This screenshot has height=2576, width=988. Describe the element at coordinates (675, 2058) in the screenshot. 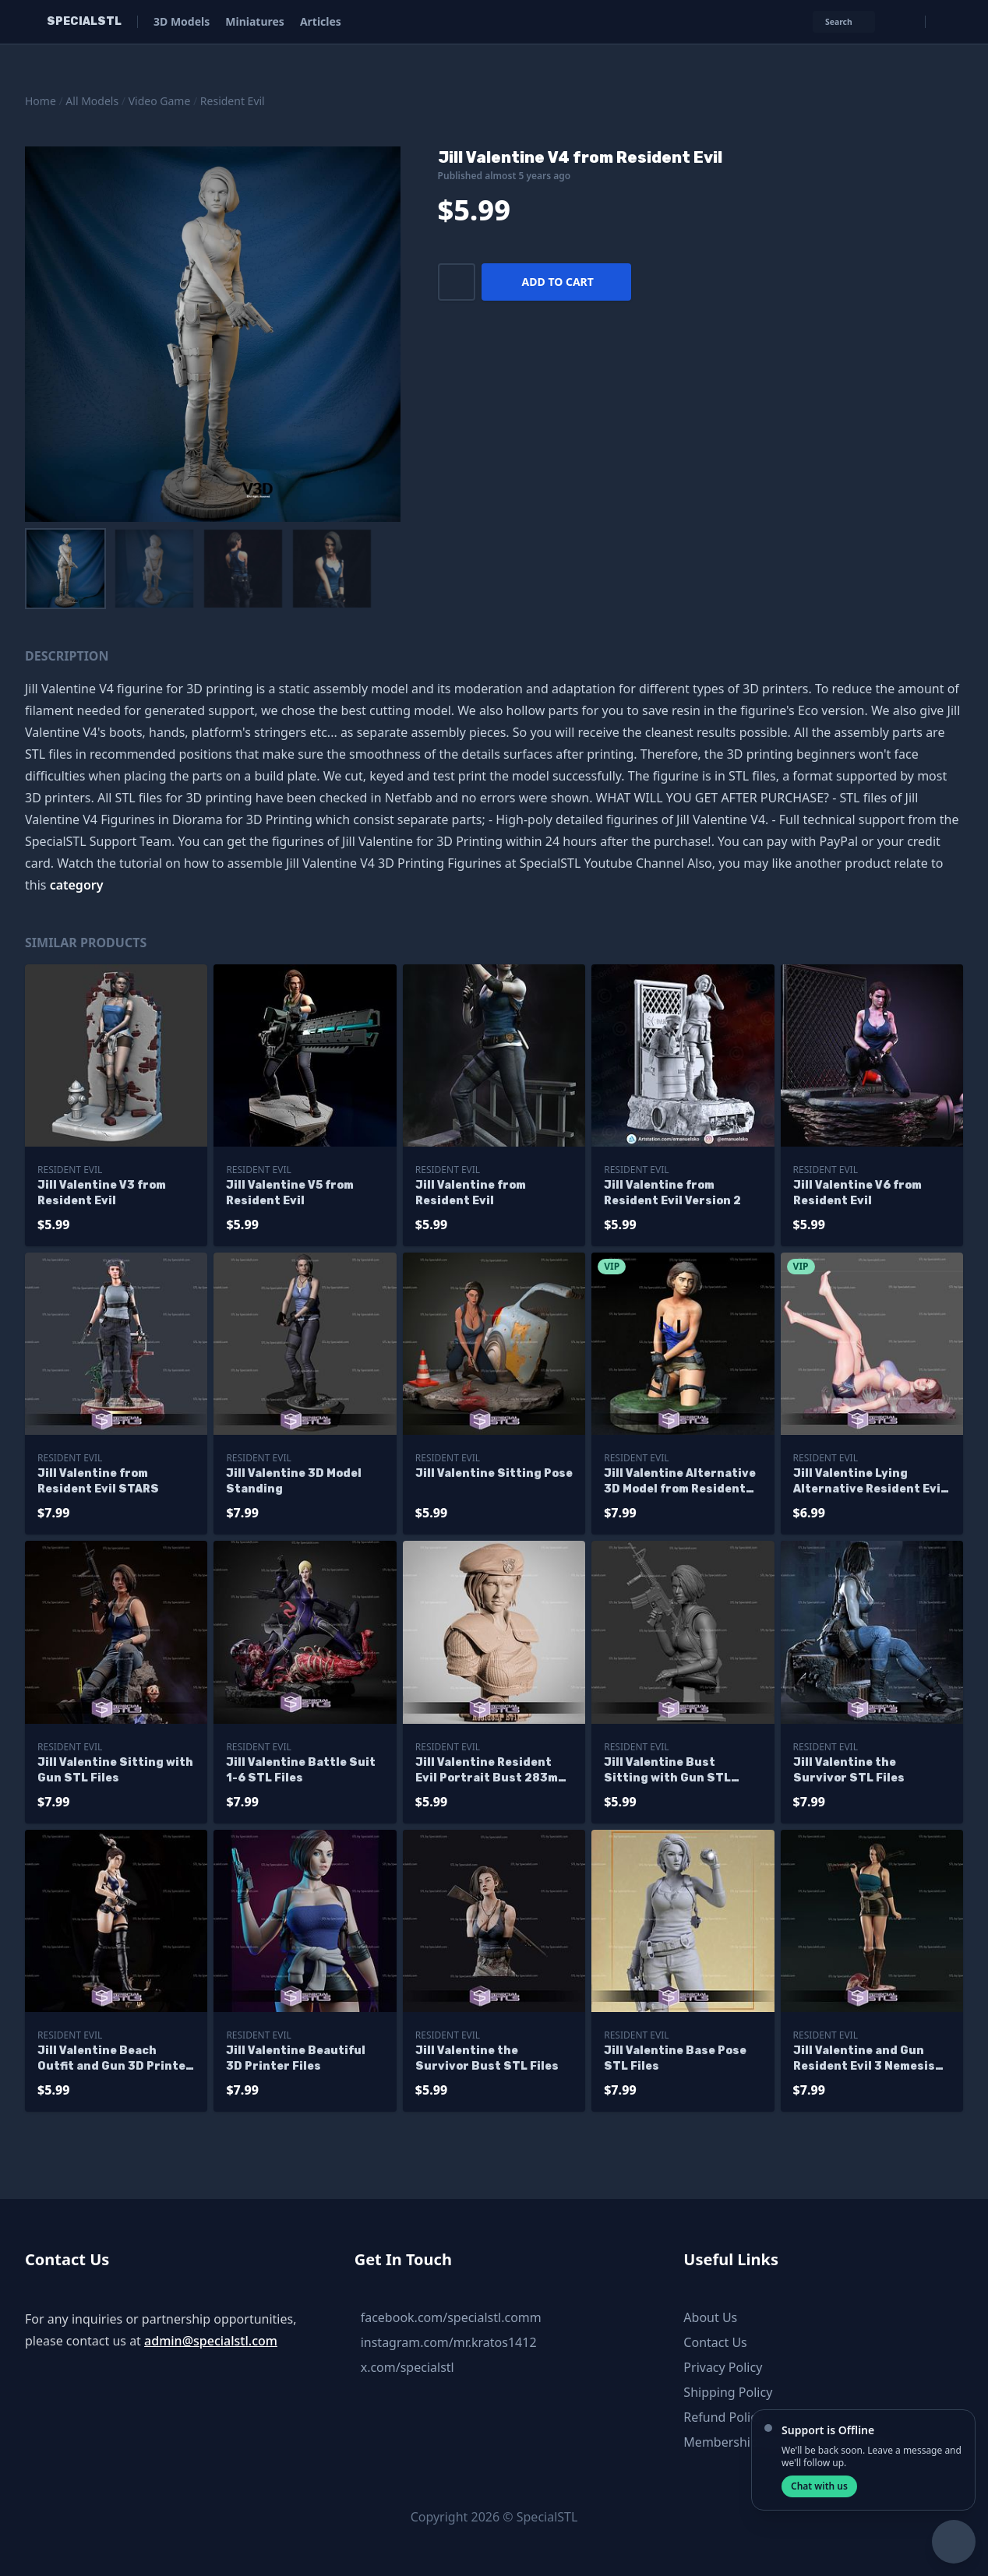

I see `Jill Valentine Base Pose STL Files` at that location.